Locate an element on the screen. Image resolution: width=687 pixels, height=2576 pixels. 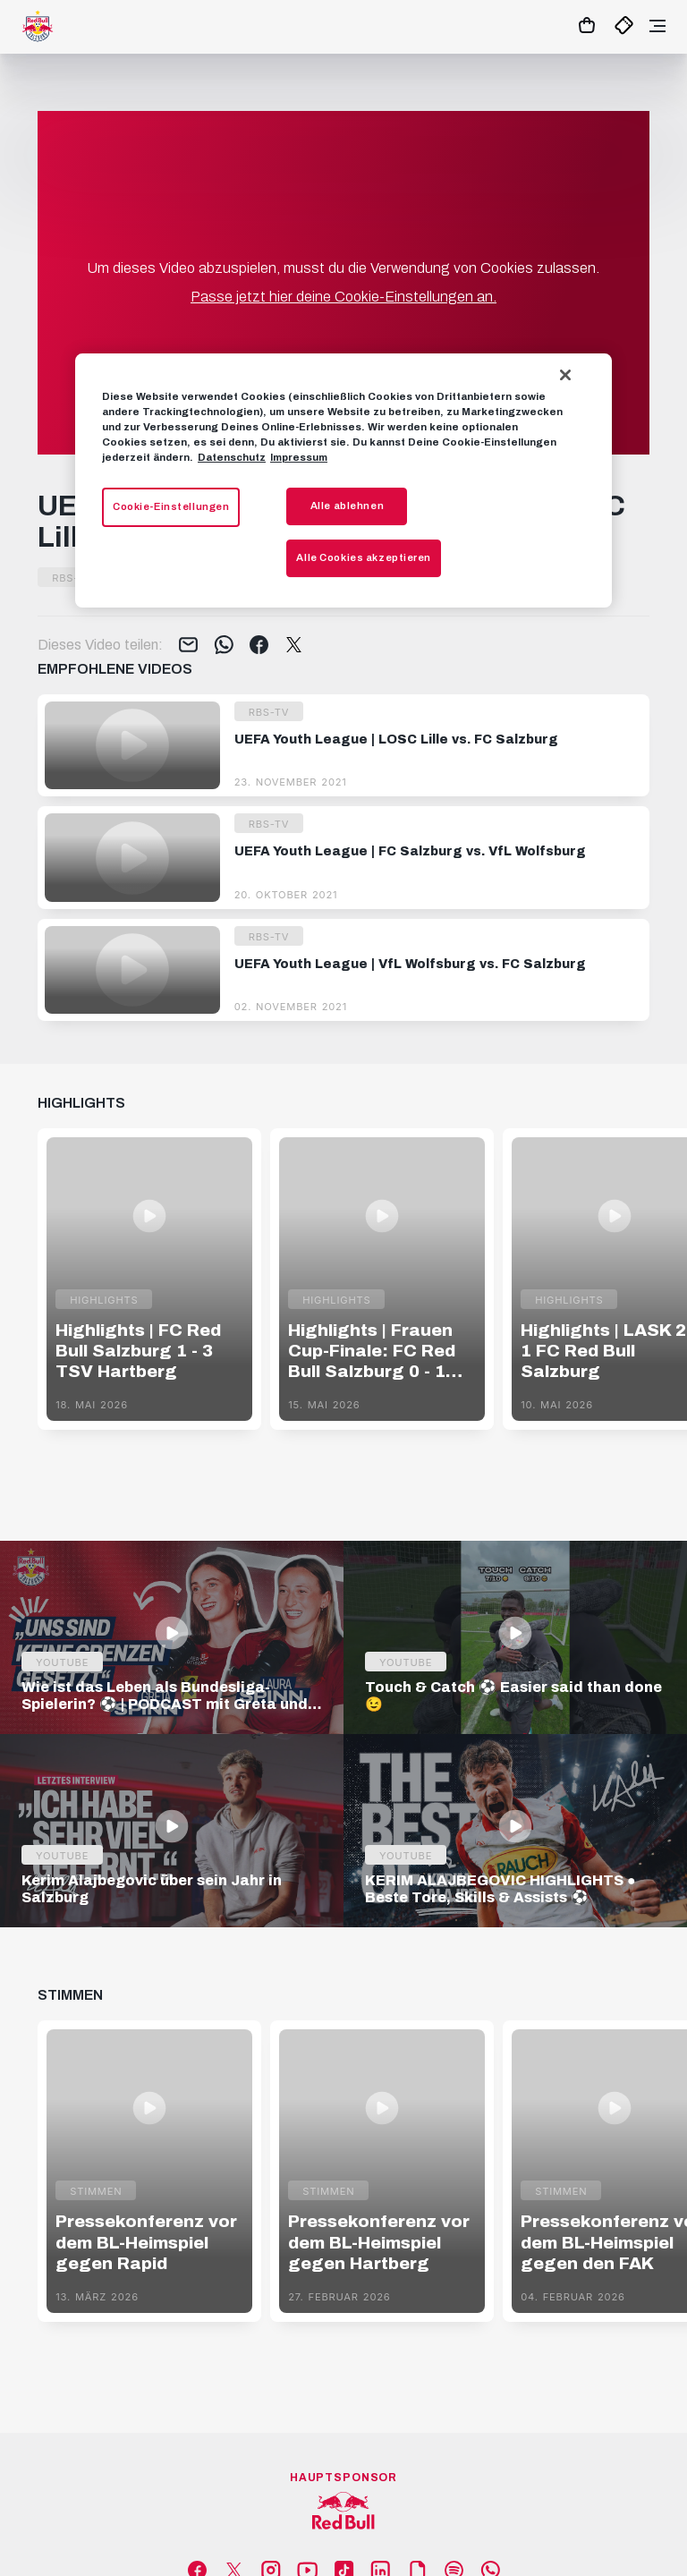
Cookie-Einstellungen is located at coordinates (171, 506).